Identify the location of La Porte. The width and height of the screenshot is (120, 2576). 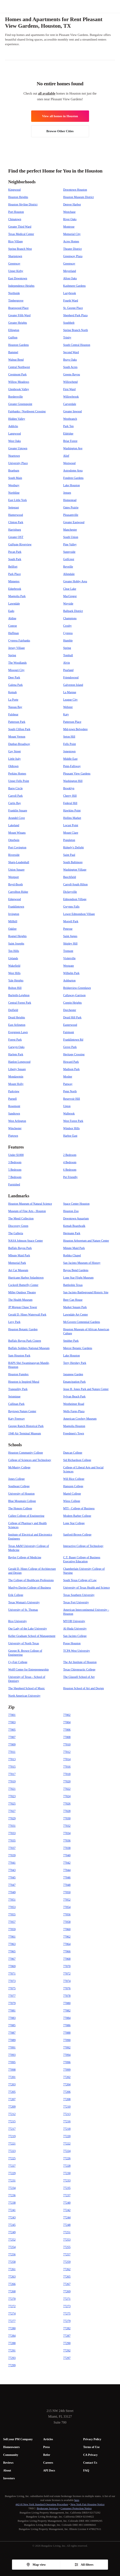
(13, 699).